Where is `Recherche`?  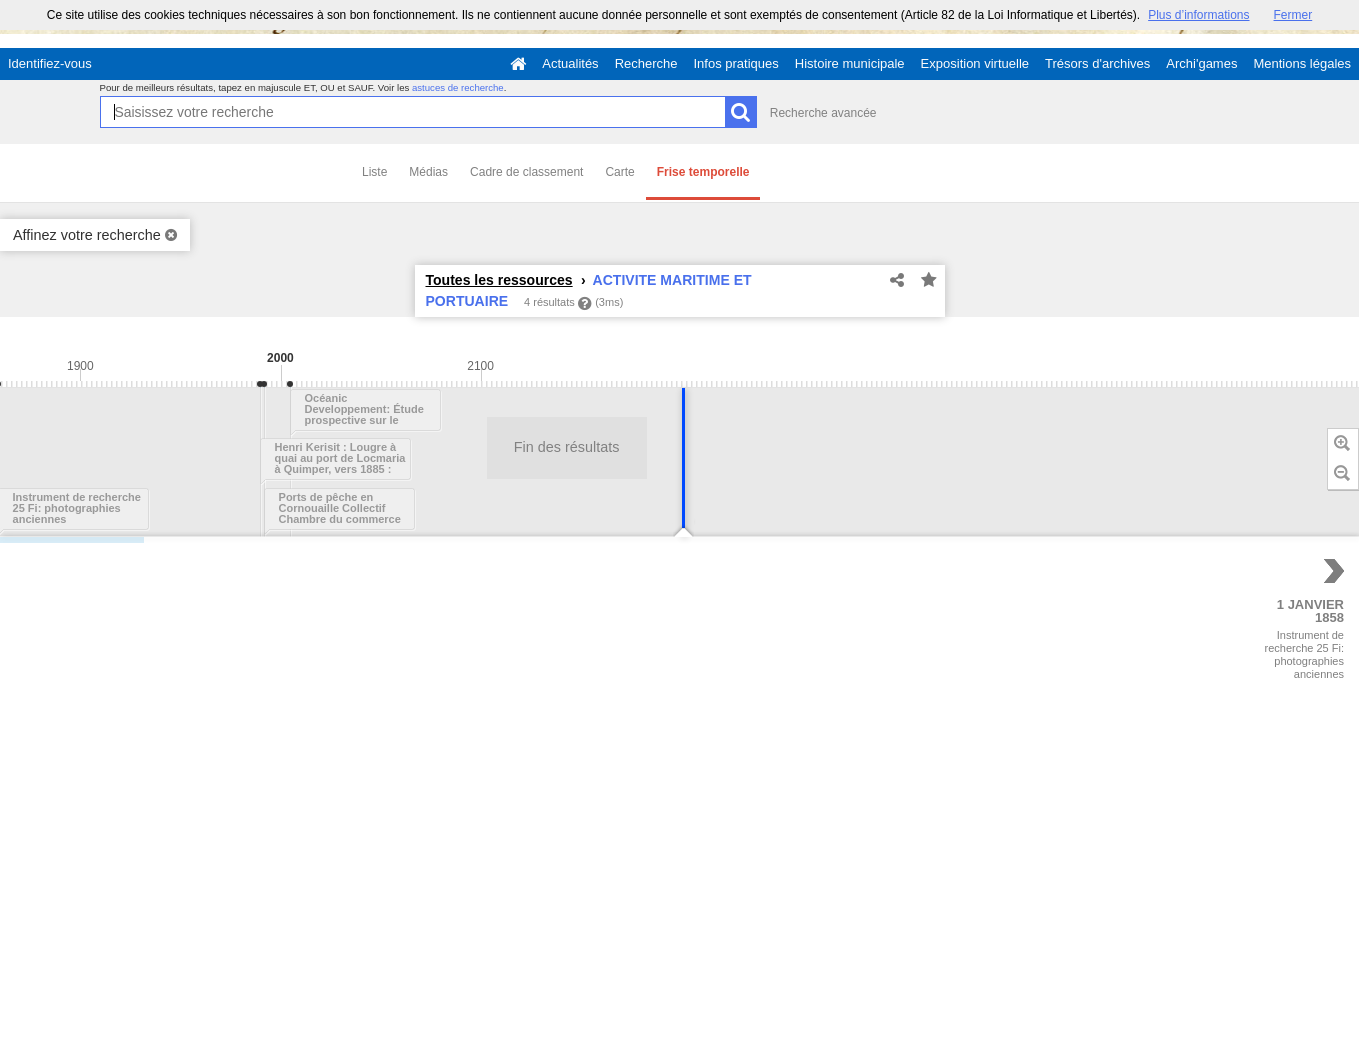 Recherche is located at coordinates (646, 63).